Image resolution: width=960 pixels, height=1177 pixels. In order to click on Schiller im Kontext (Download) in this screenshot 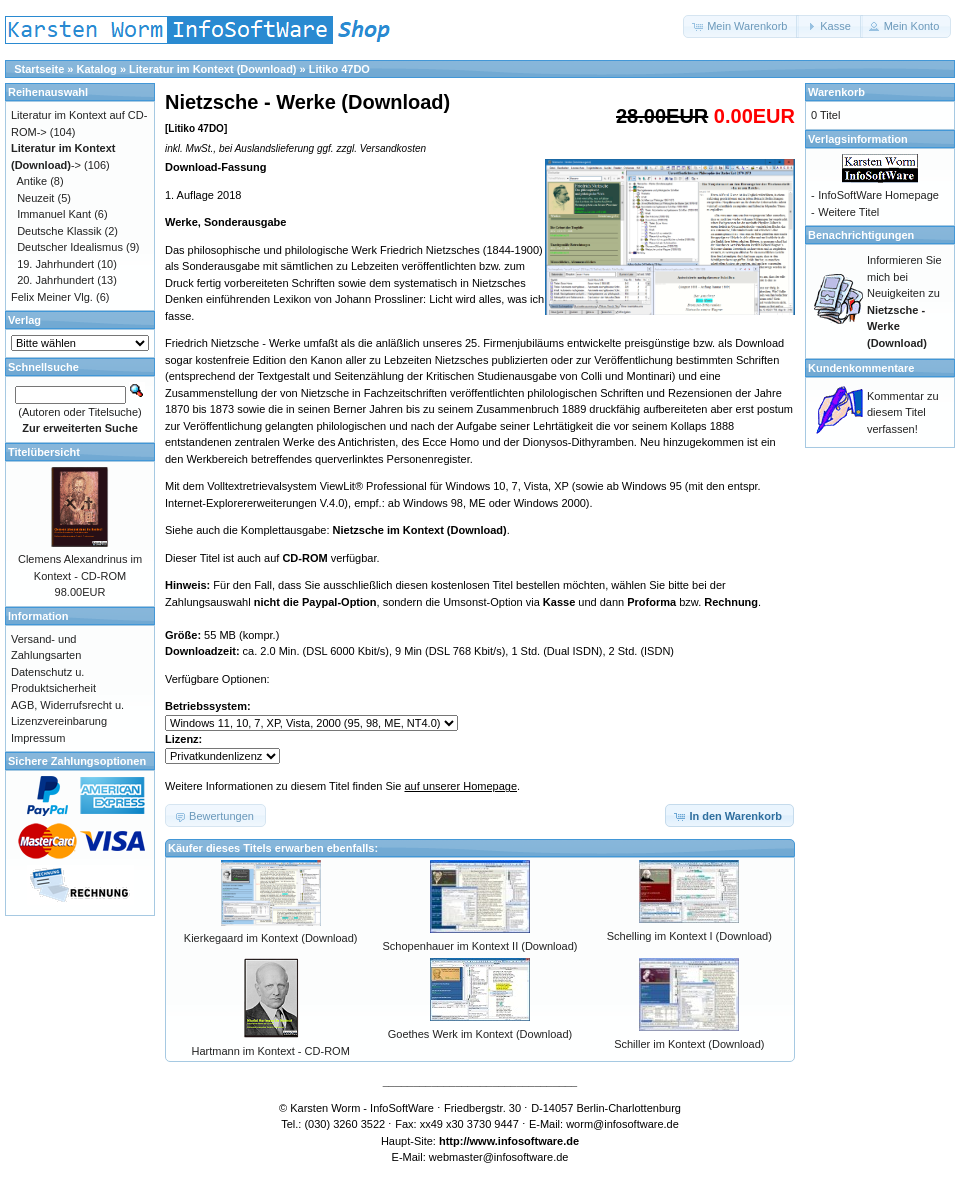, I will do `click(689, 1044)`.